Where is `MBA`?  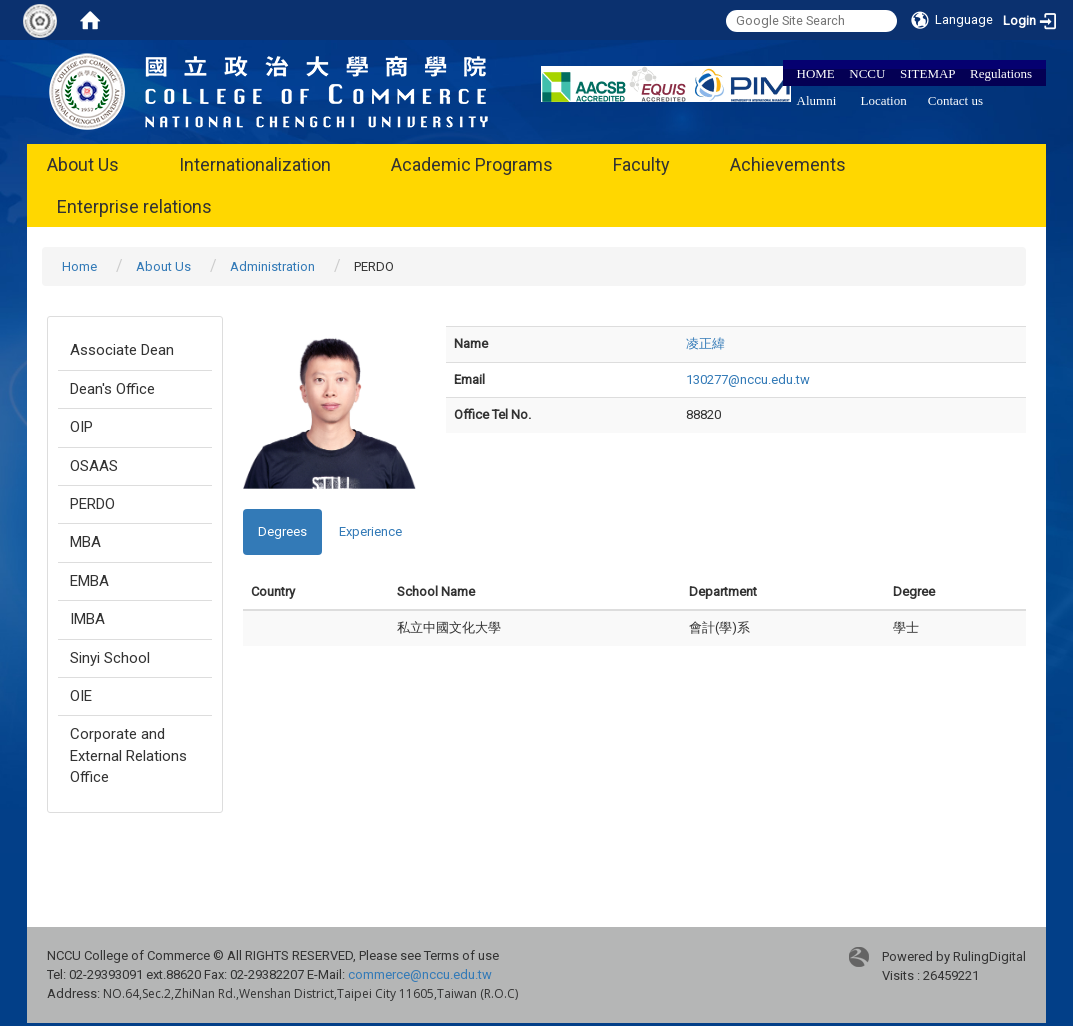
MBA is located at coordinates (85, 542).